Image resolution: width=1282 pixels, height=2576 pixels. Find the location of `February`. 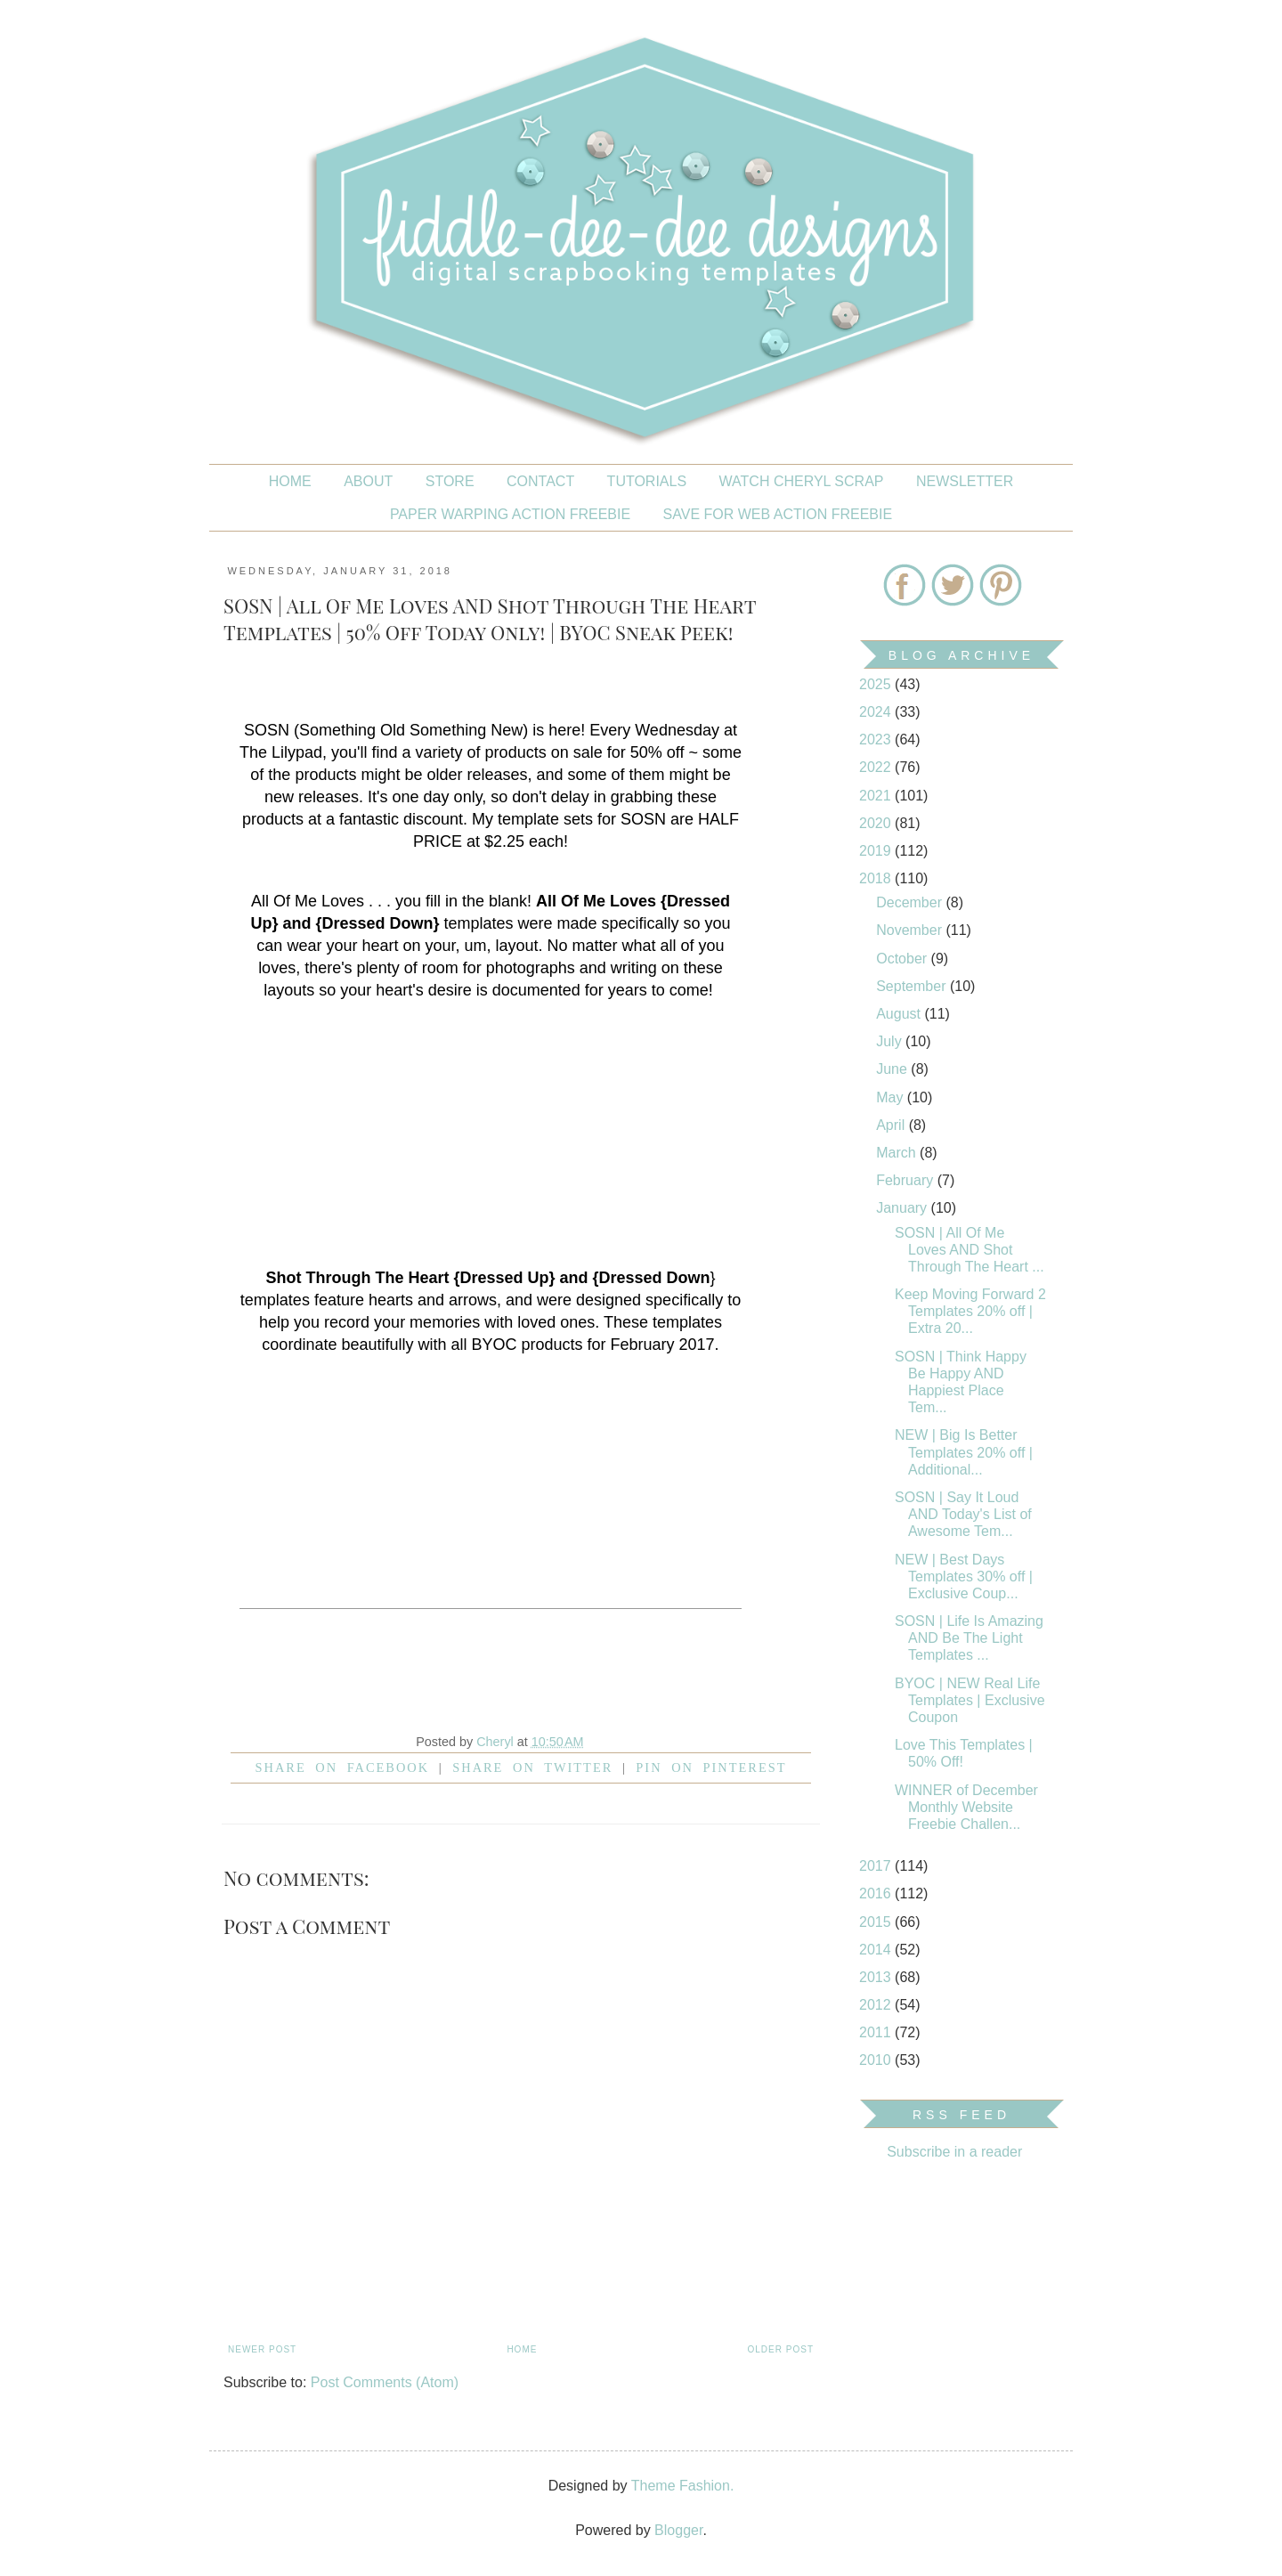

February is located at coordinates (906, 1180).